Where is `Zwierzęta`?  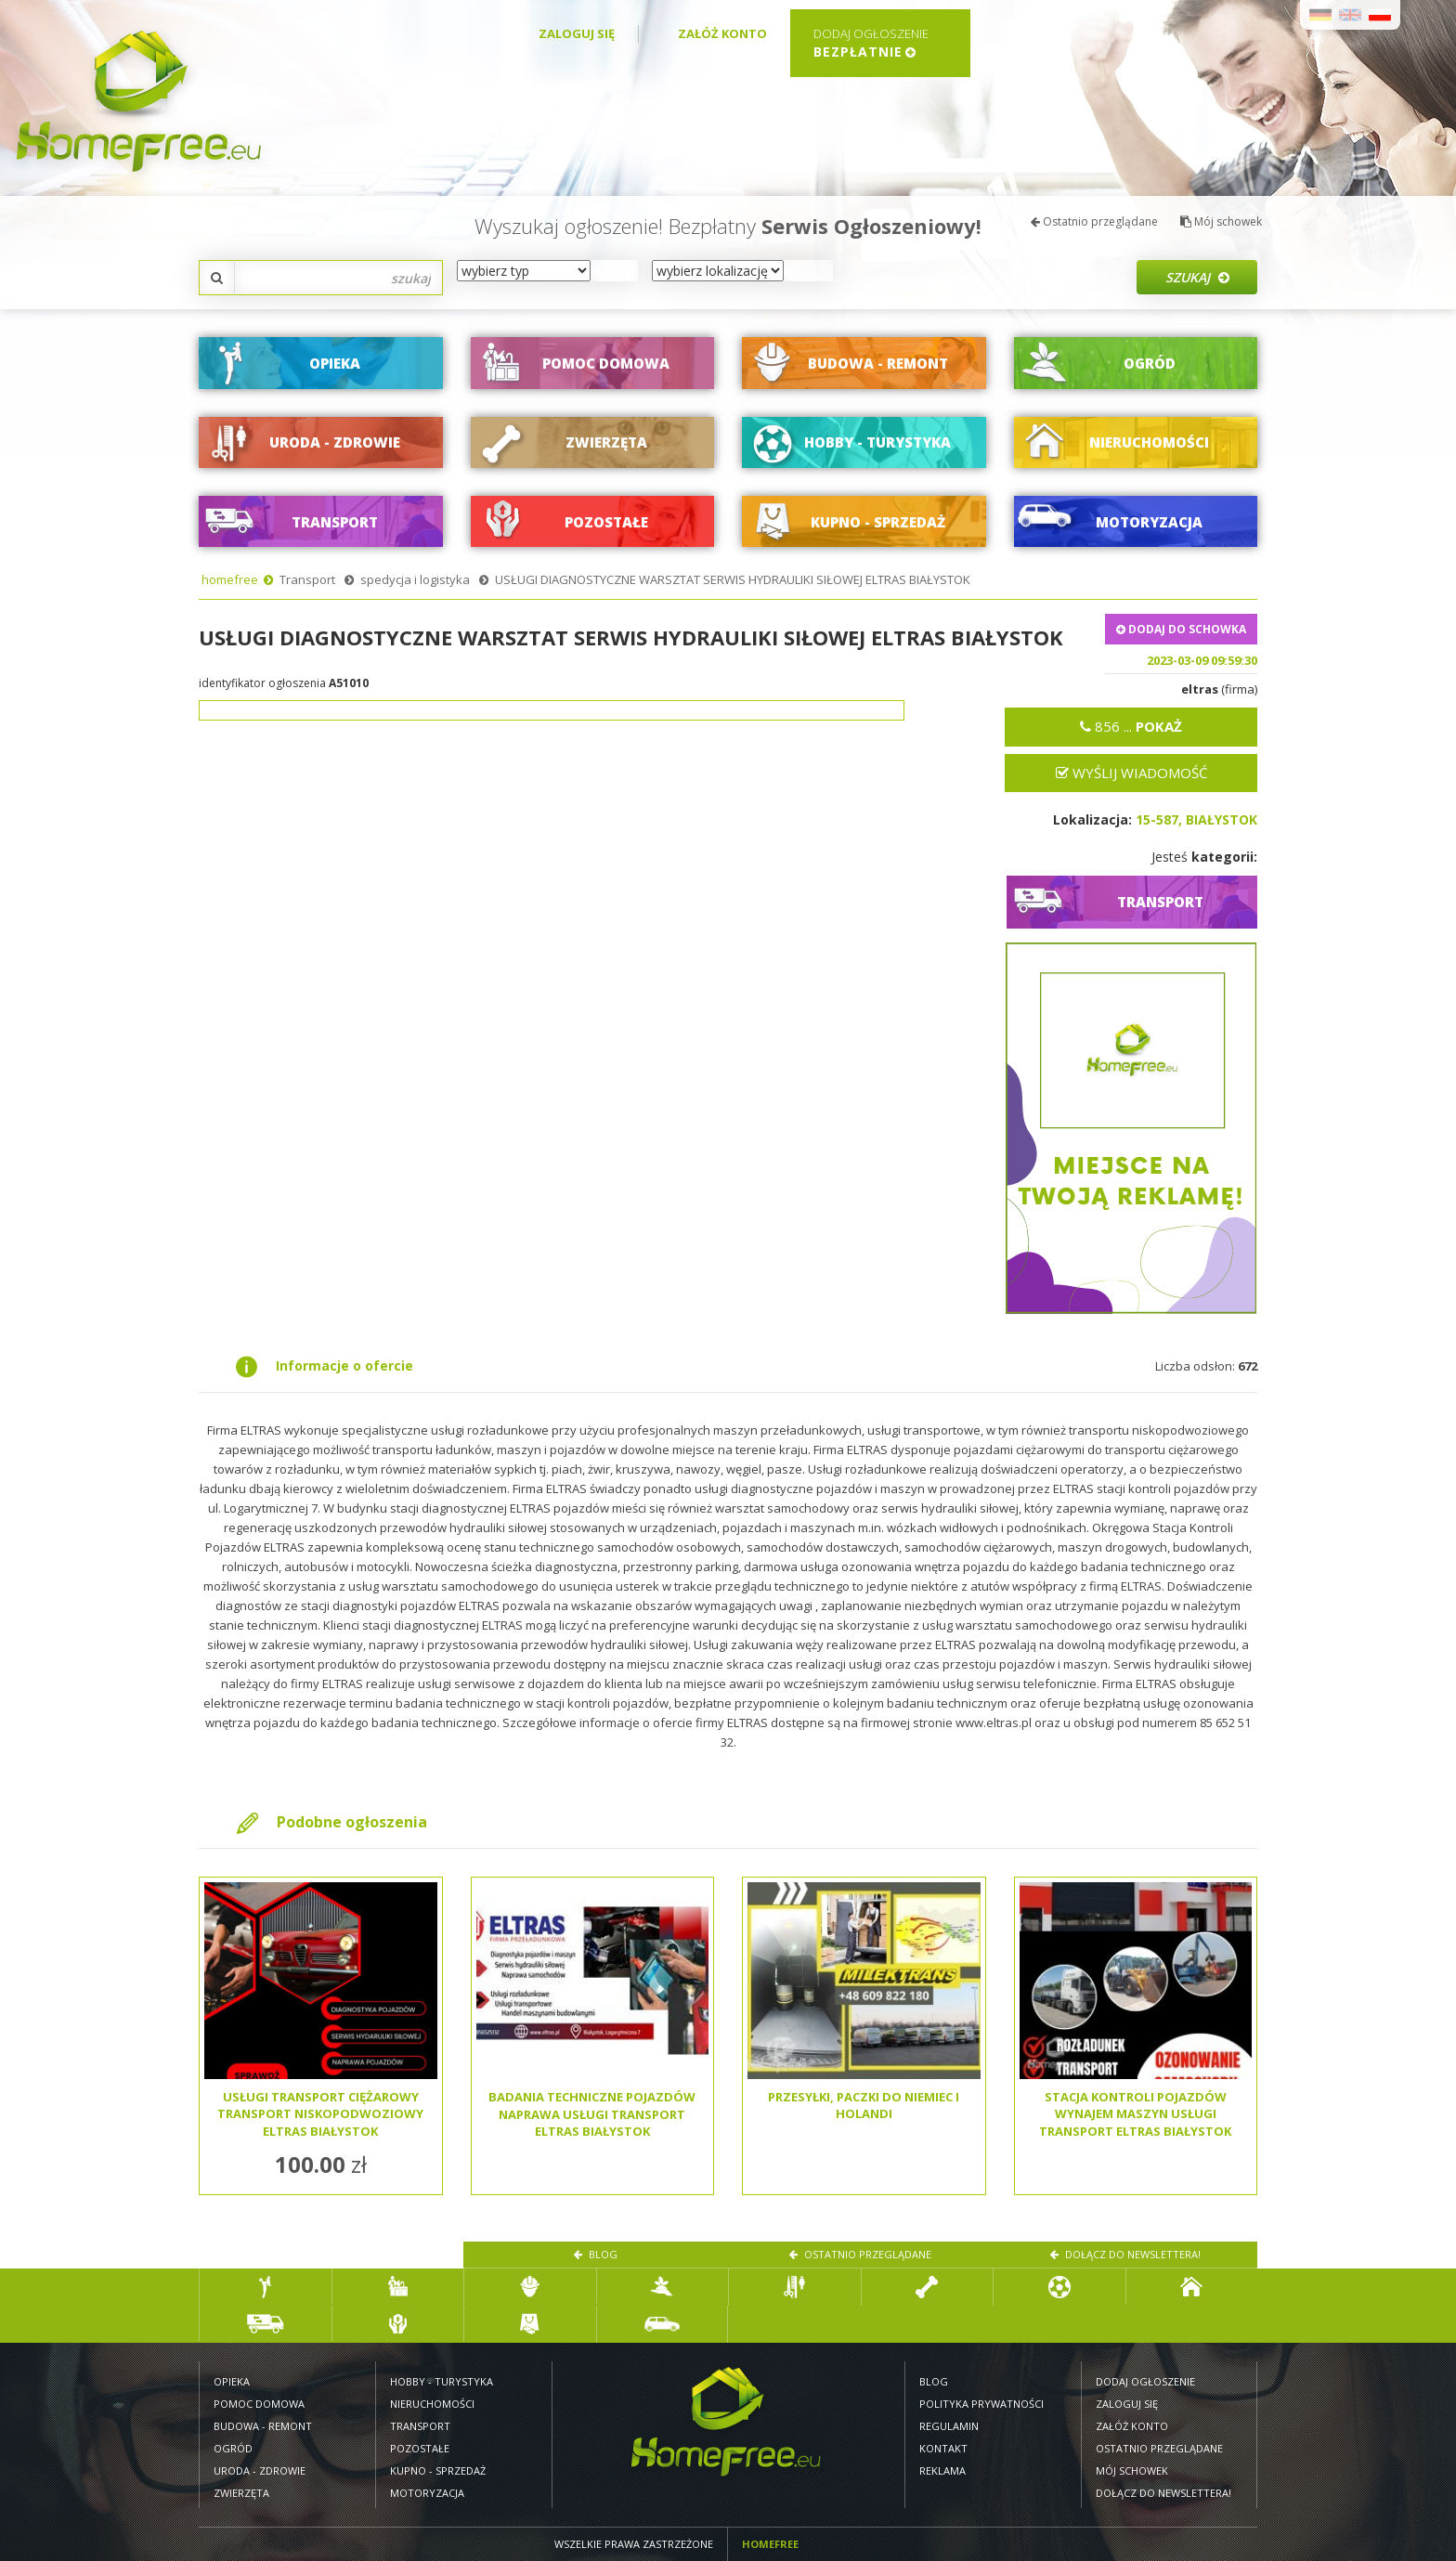 Zwierzęta is located at coordinates (241, 2493).